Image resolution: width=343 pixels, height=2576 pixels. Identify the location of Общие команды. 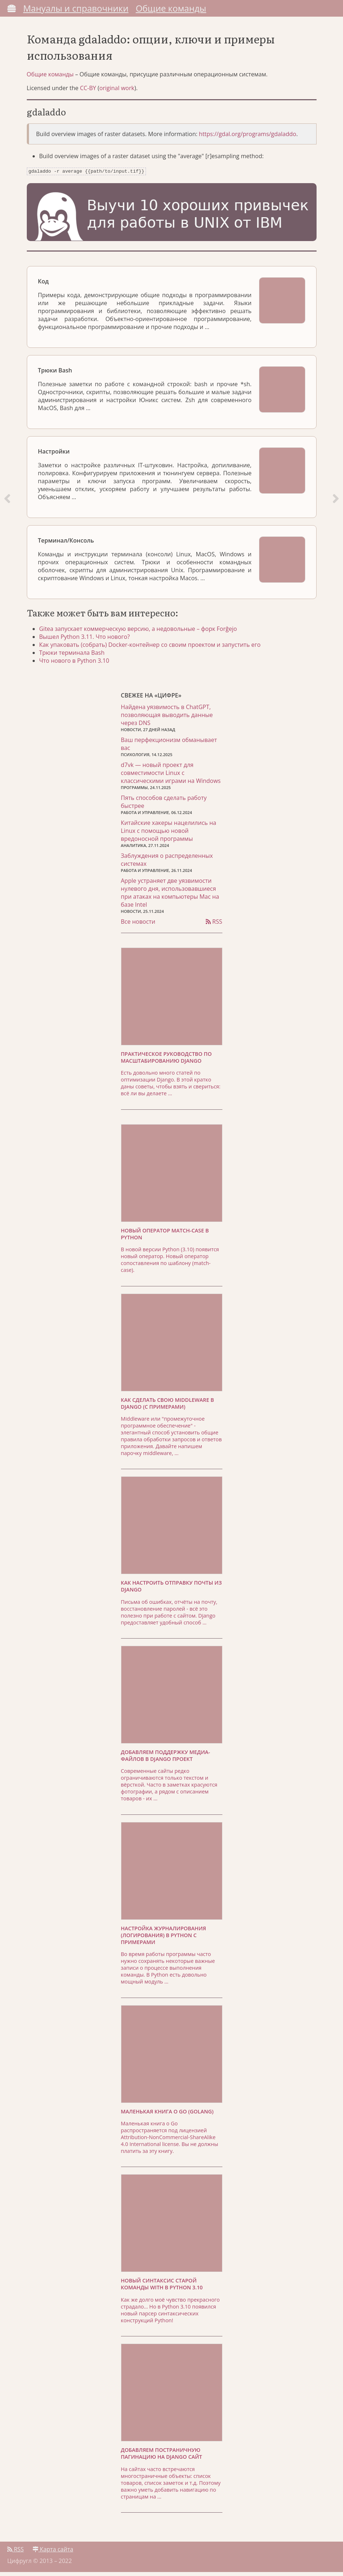
(171, 8).